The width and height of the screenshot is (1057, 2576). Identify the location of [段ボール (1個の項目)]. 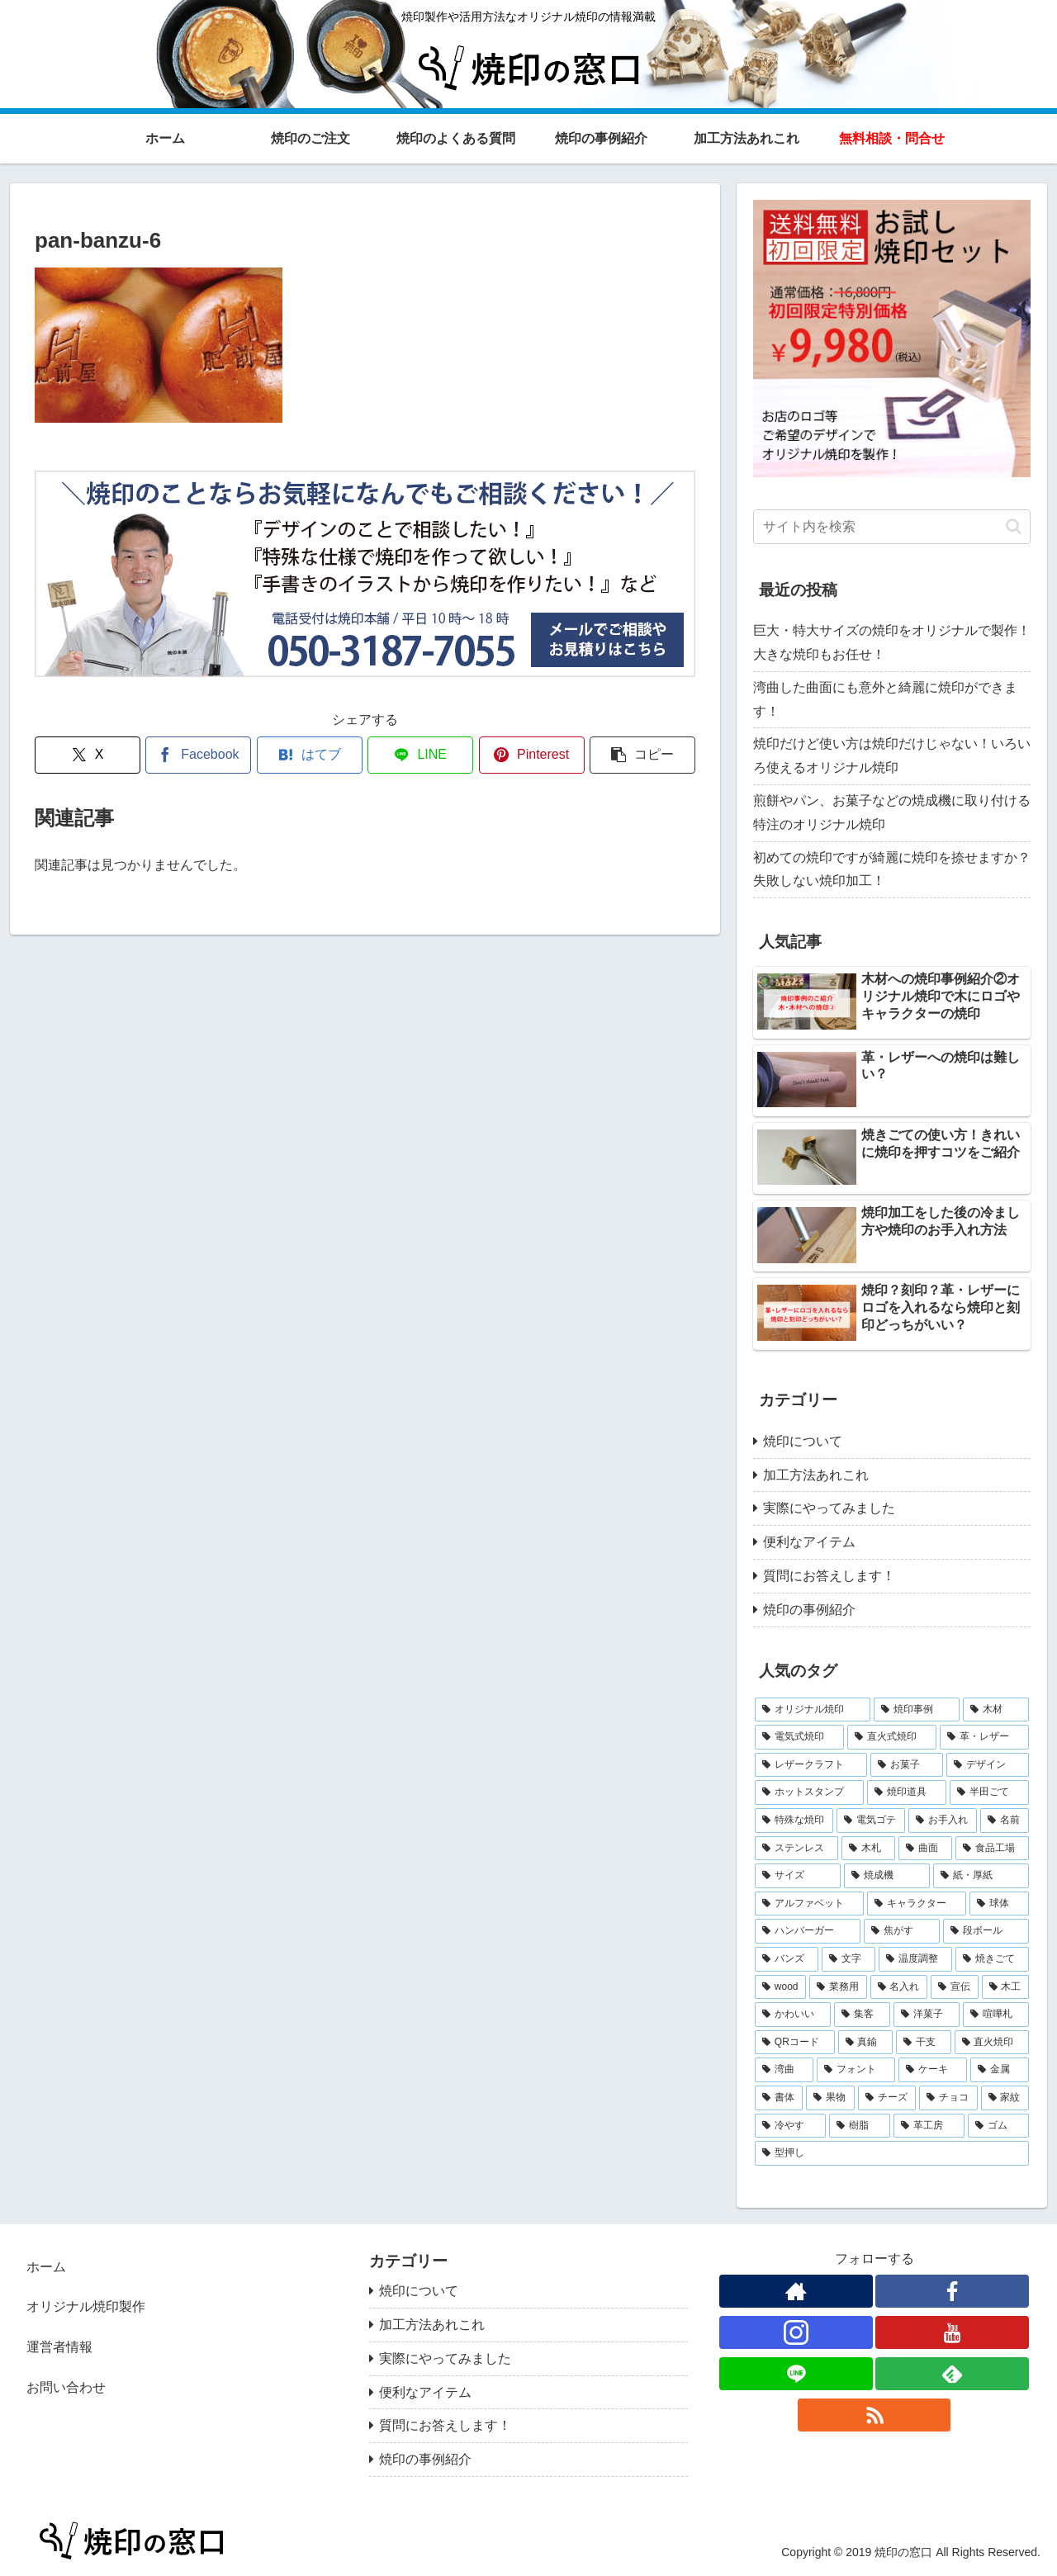
(986, 1931).